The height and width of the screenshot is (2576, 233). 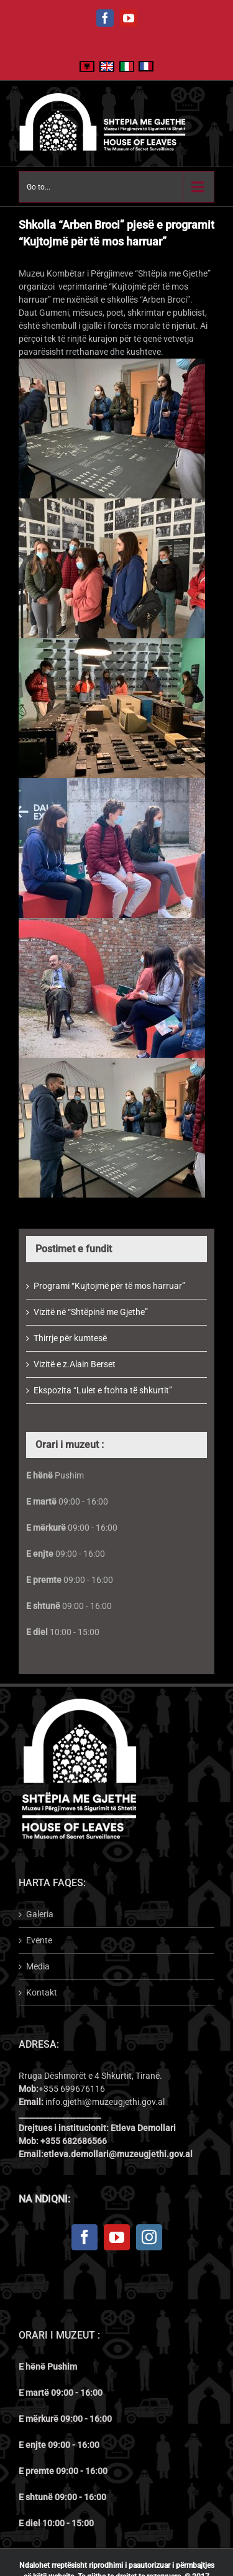 What do you see at coordinates (91, 1312) in the screenshot?
I see `Vizitë në “Shtëpinë me Gjethe”` at bounding box center [91, 1312].